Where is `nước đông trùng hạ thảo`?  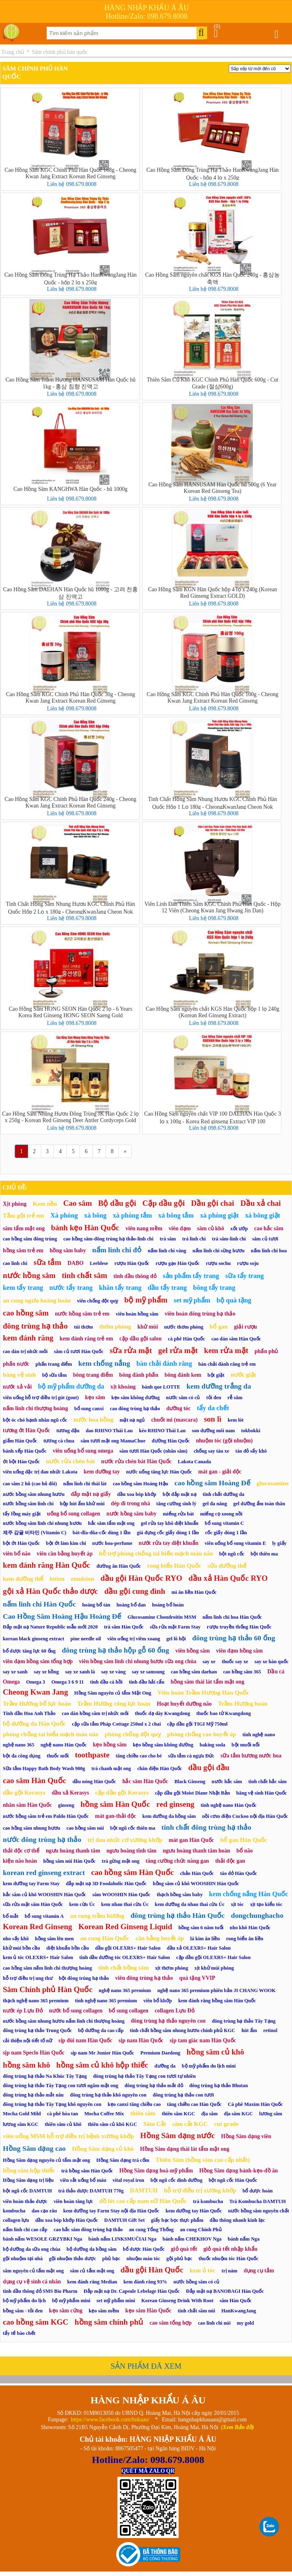 nước đông trùng hạ thảo is located at coordinates (42, 1839).